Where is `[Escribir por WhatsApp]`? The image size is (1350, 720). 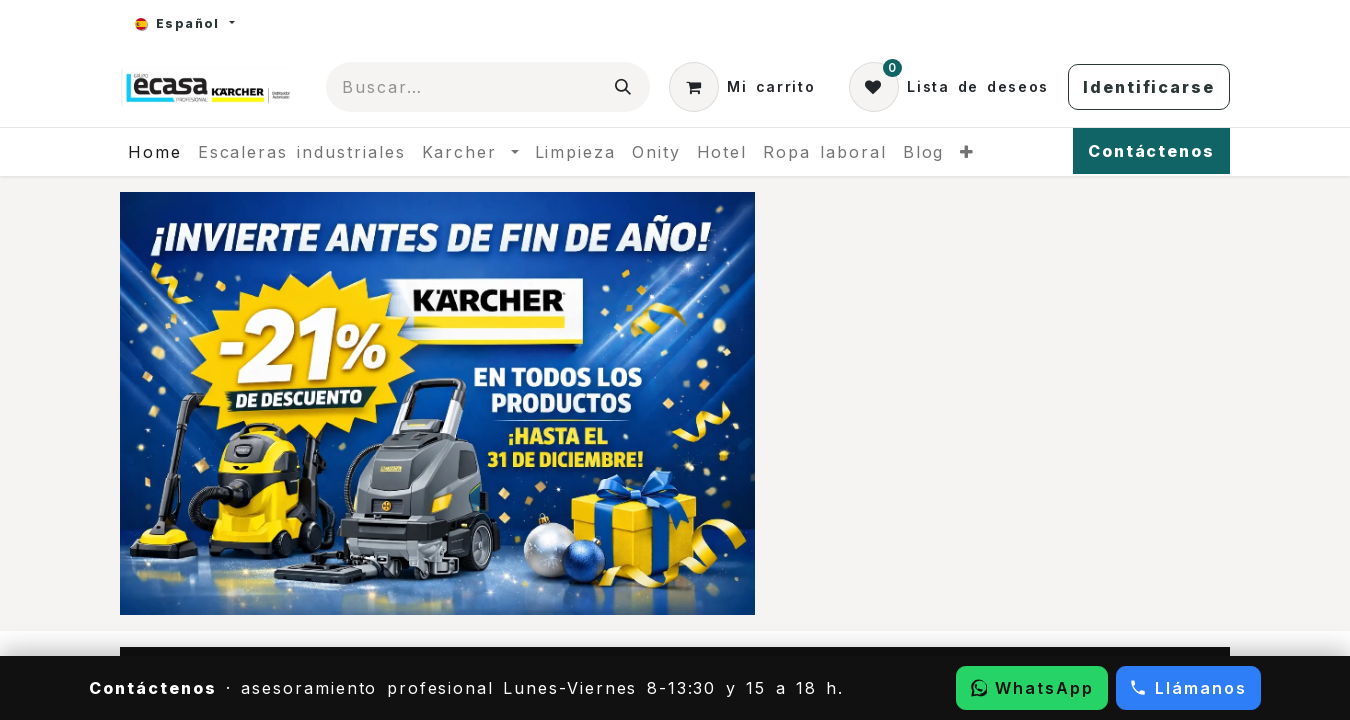 [Escribir por WhatsApp] is located at coordinates (1032, 688).